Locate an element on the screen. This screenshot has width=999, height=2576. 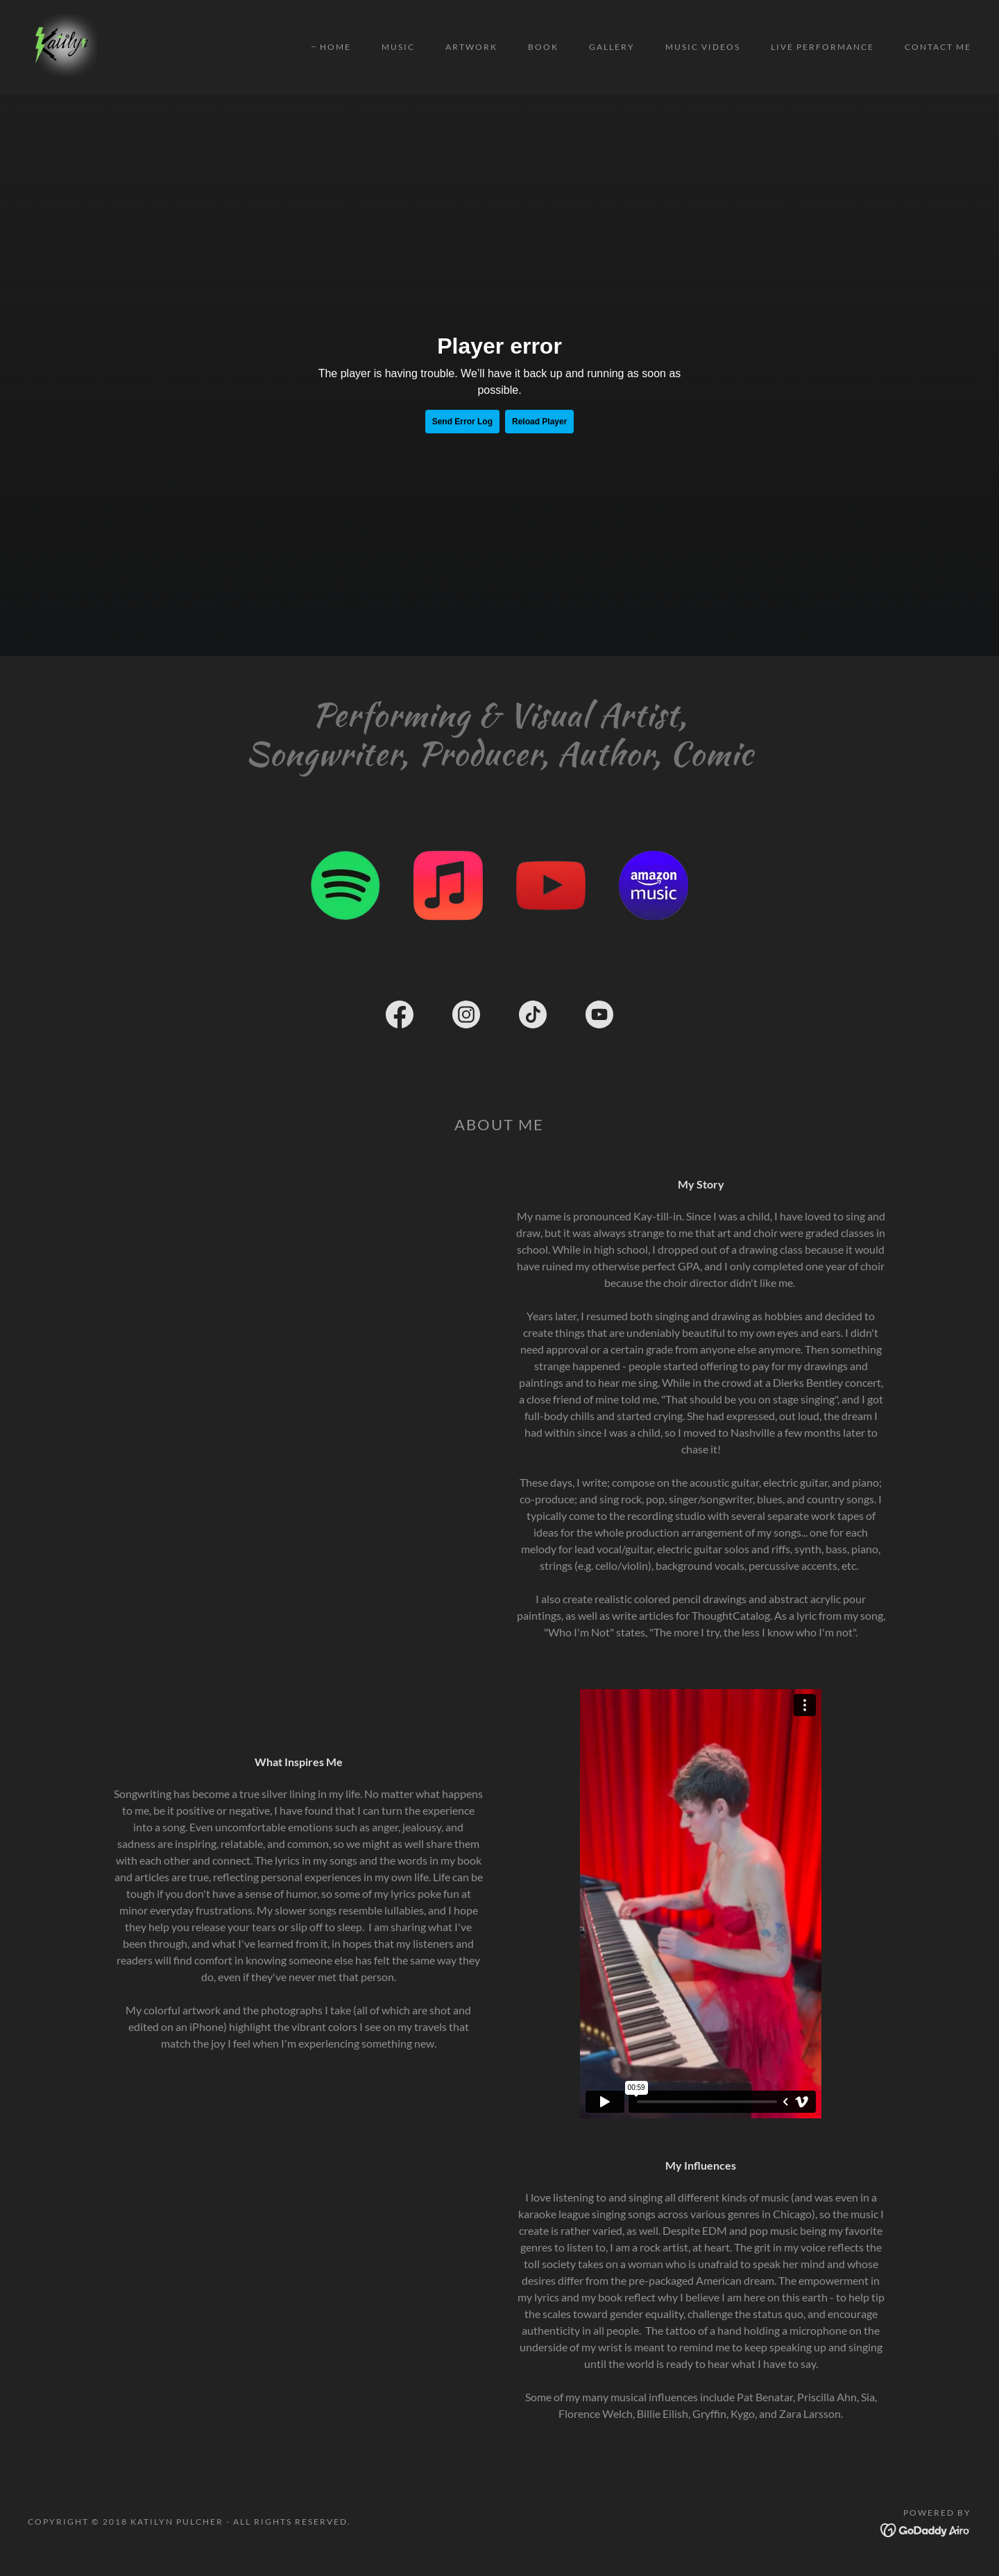
Artwork [link] is located at coordinates (471, 47).